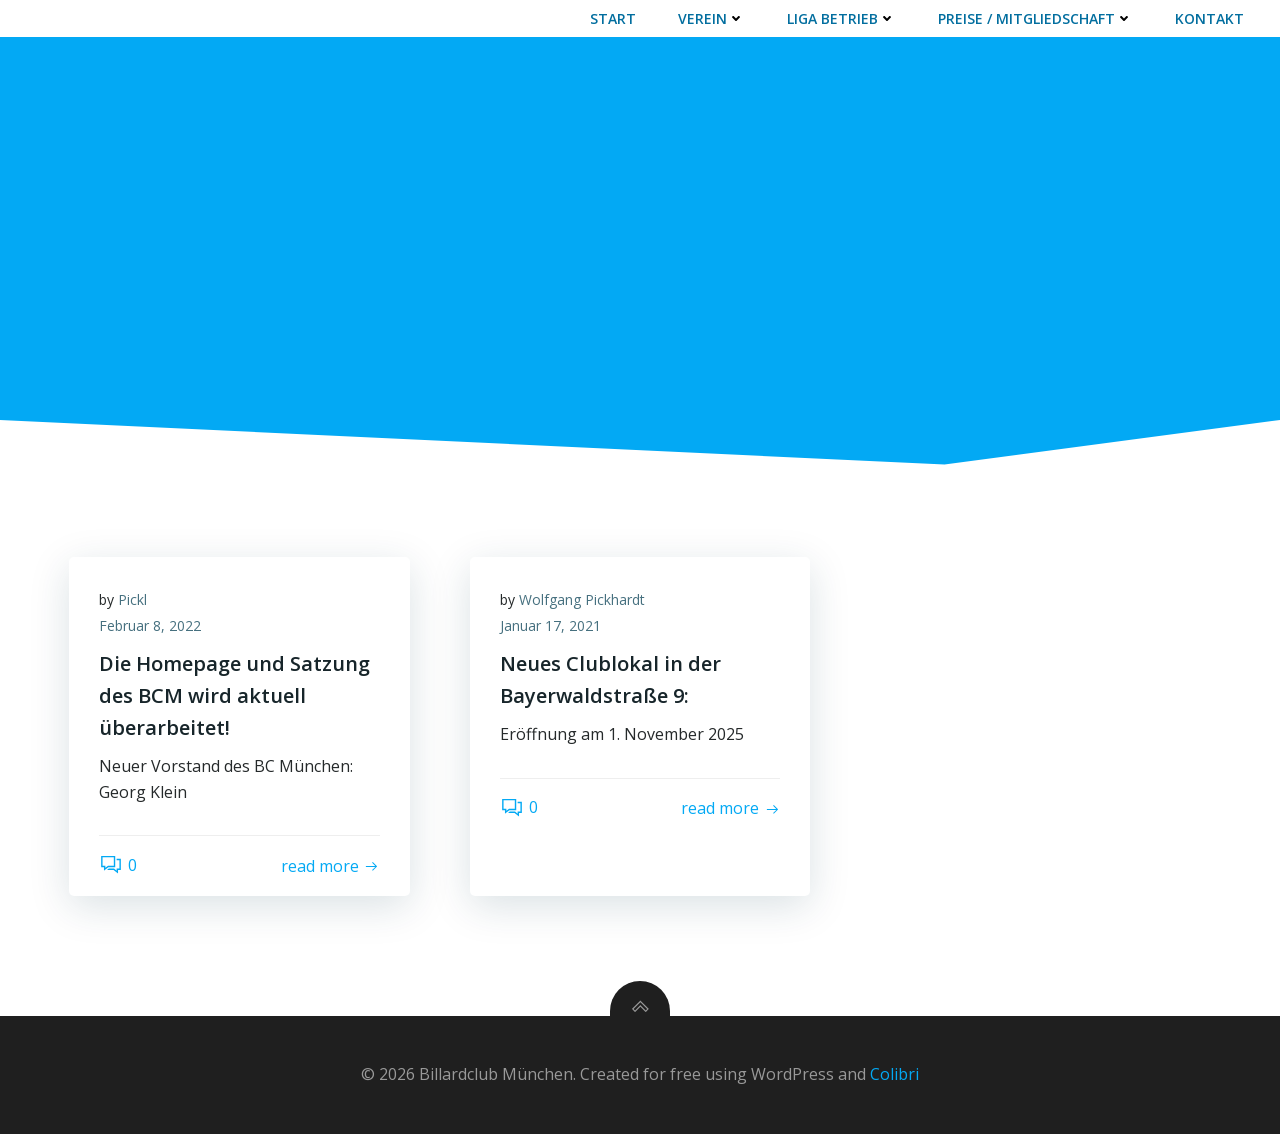 This screenshot has height=1134, width=1280. I want to click on Januar 17, 2021, so click(550, 625).